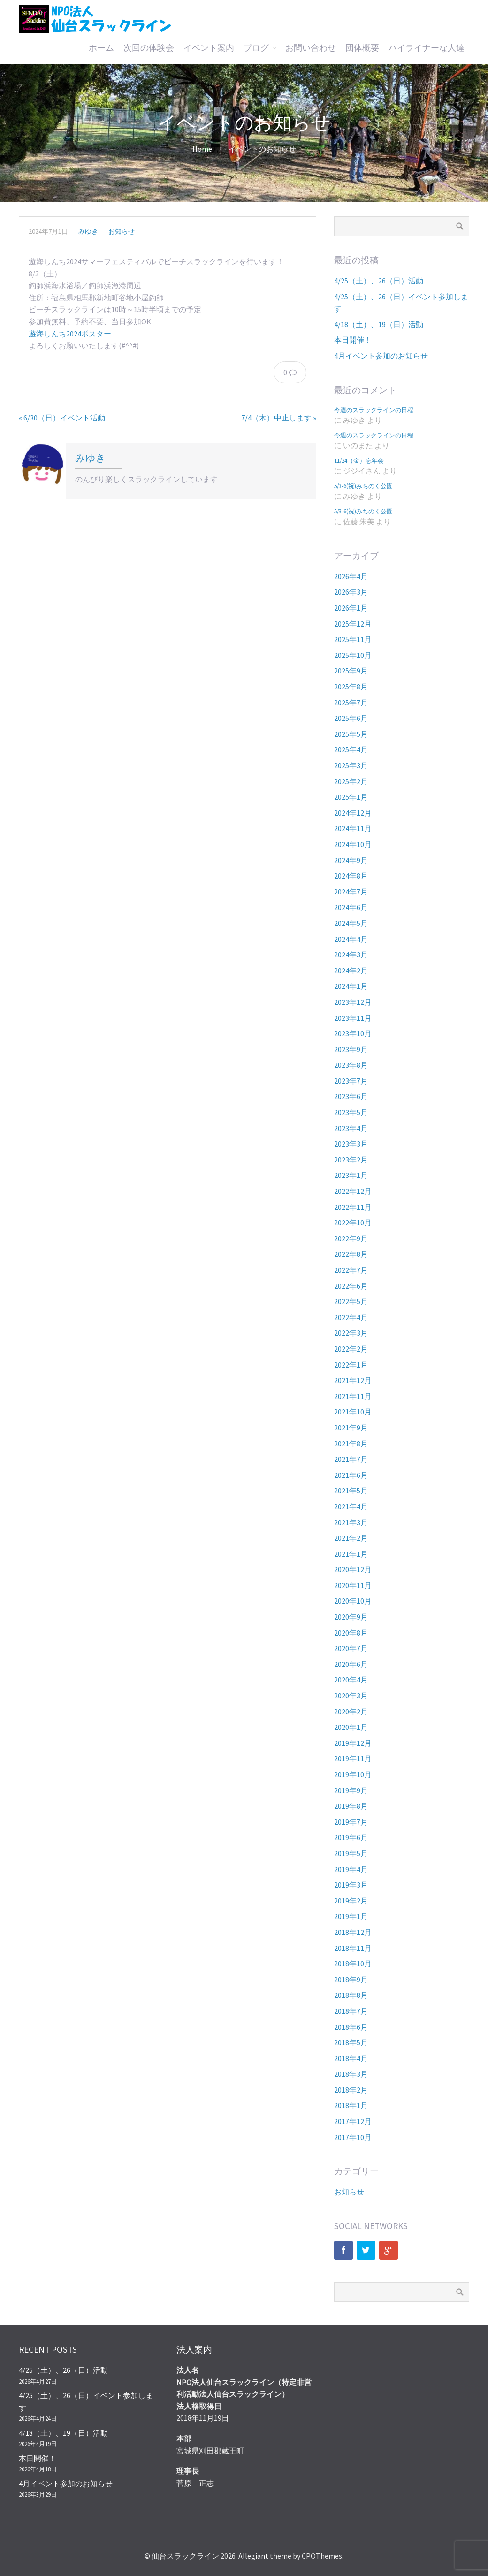 The image size is (488, 2576). I want to click on 2024年7月, so click(351, 891).